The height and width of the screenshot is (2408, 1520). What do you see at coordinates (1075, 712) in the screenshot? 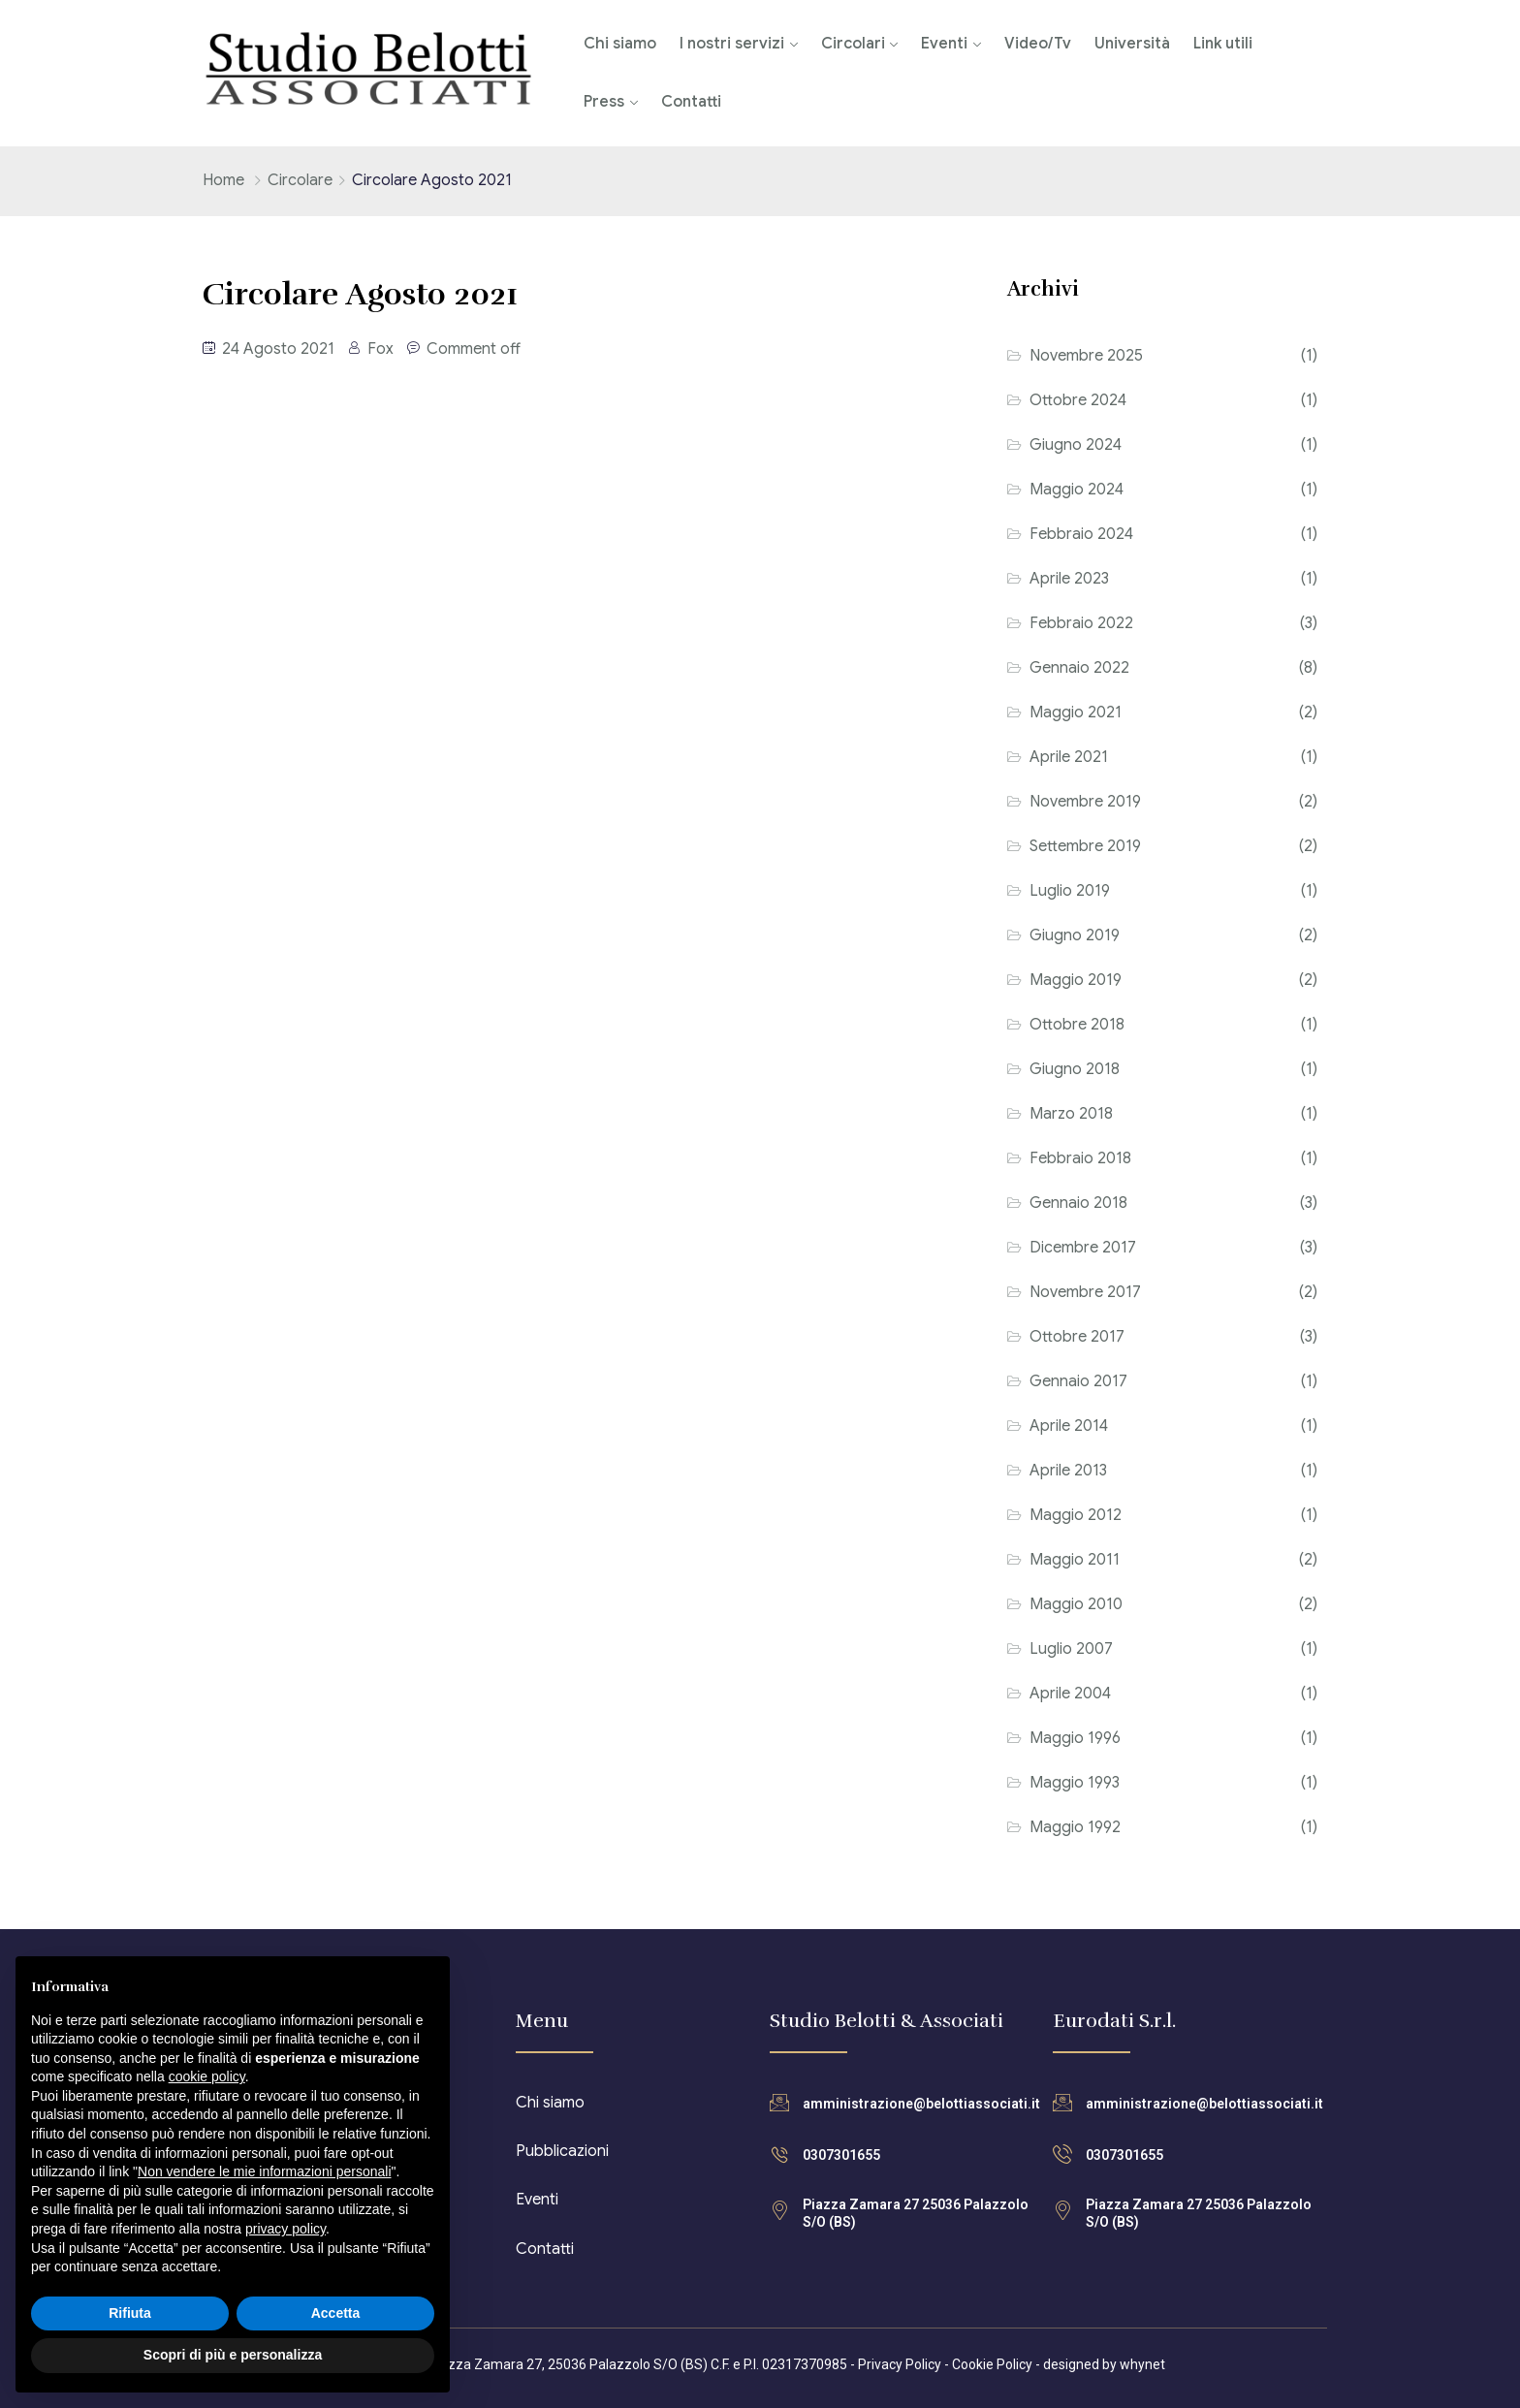
I see `Maggio 2021` at bounding box center [1075, 712].